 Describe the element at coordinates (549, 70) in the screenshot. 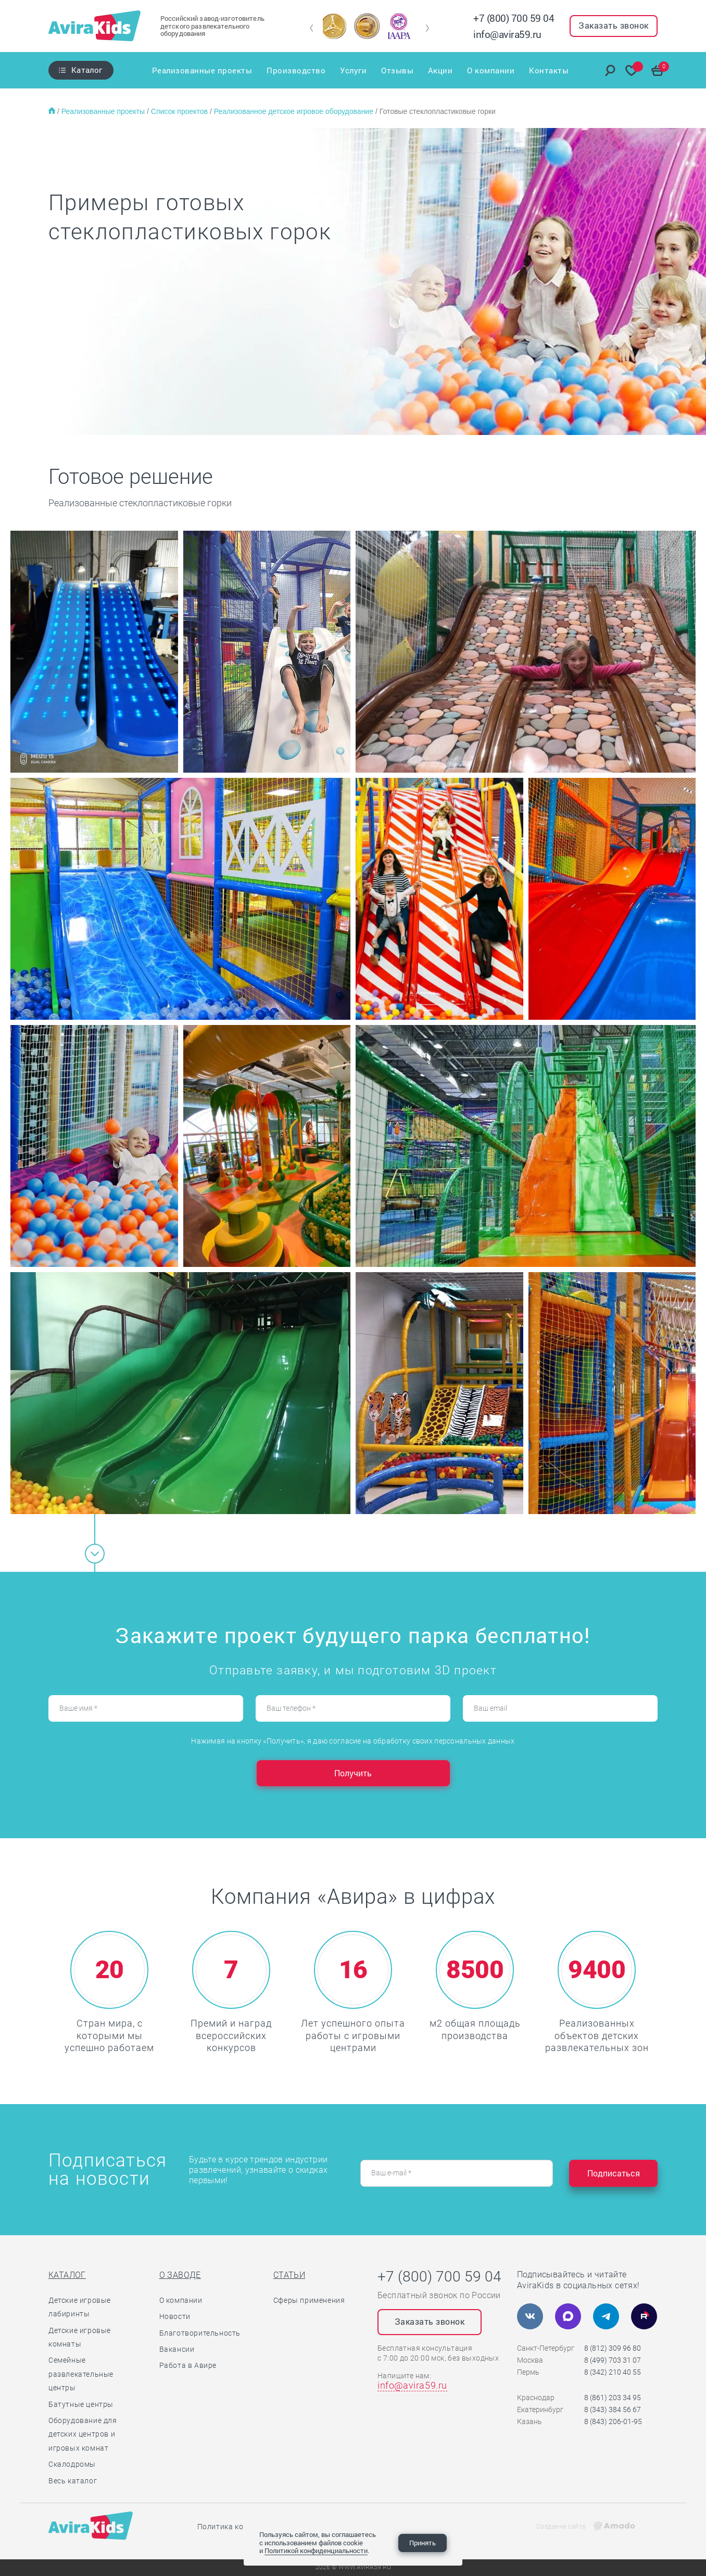

I see `Контакты` at that location.